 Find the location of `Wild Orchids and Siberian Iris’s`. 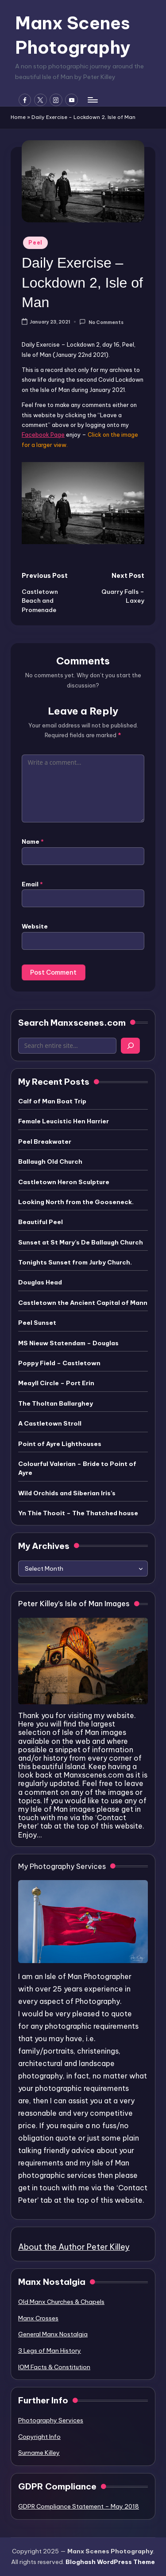

Wild Orchids and Siberian Iris’s is located at coordinates (67, 1493).